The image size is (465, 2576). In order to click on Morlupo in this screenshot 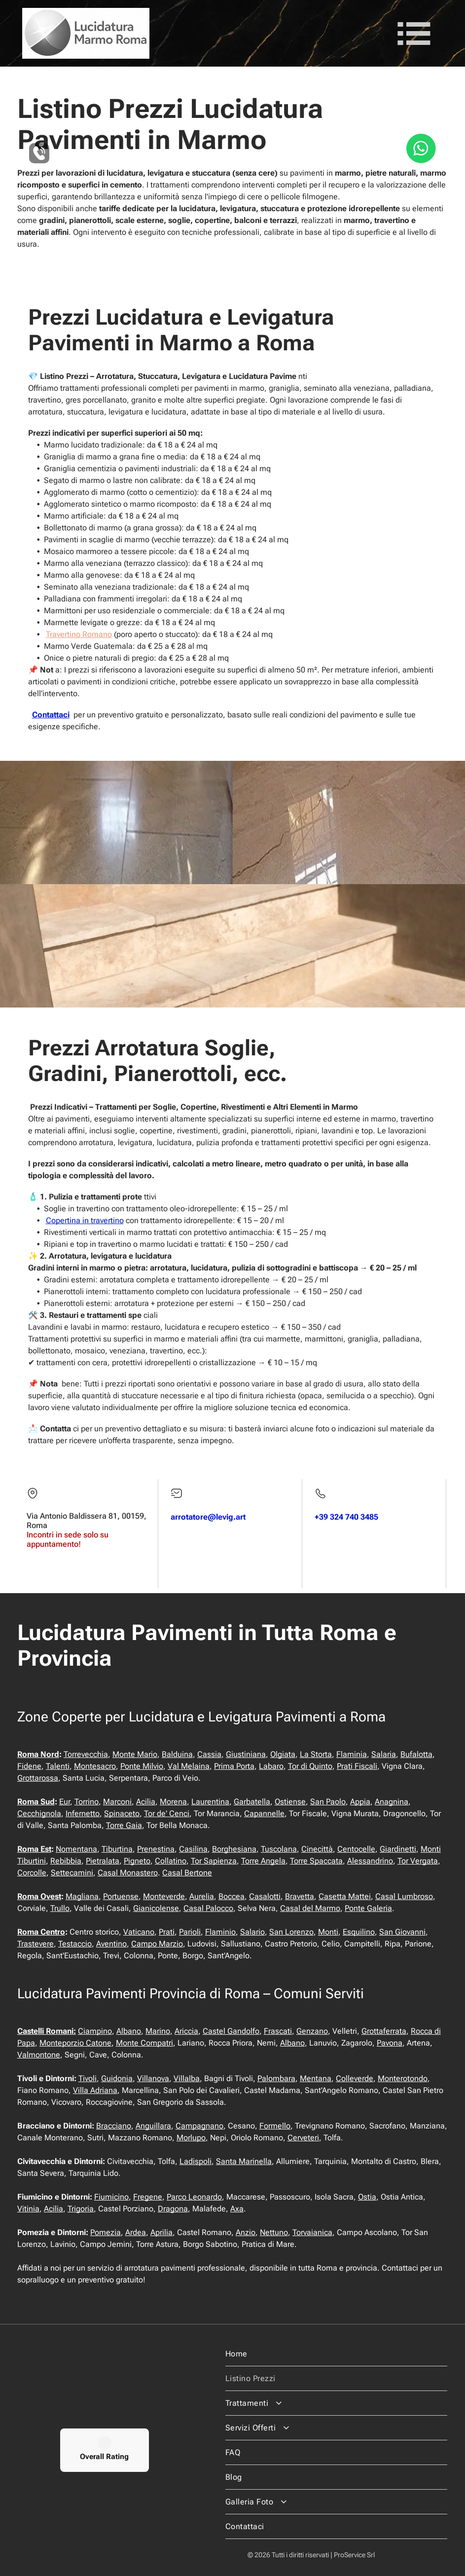, I will do `click(191, 2137)`.